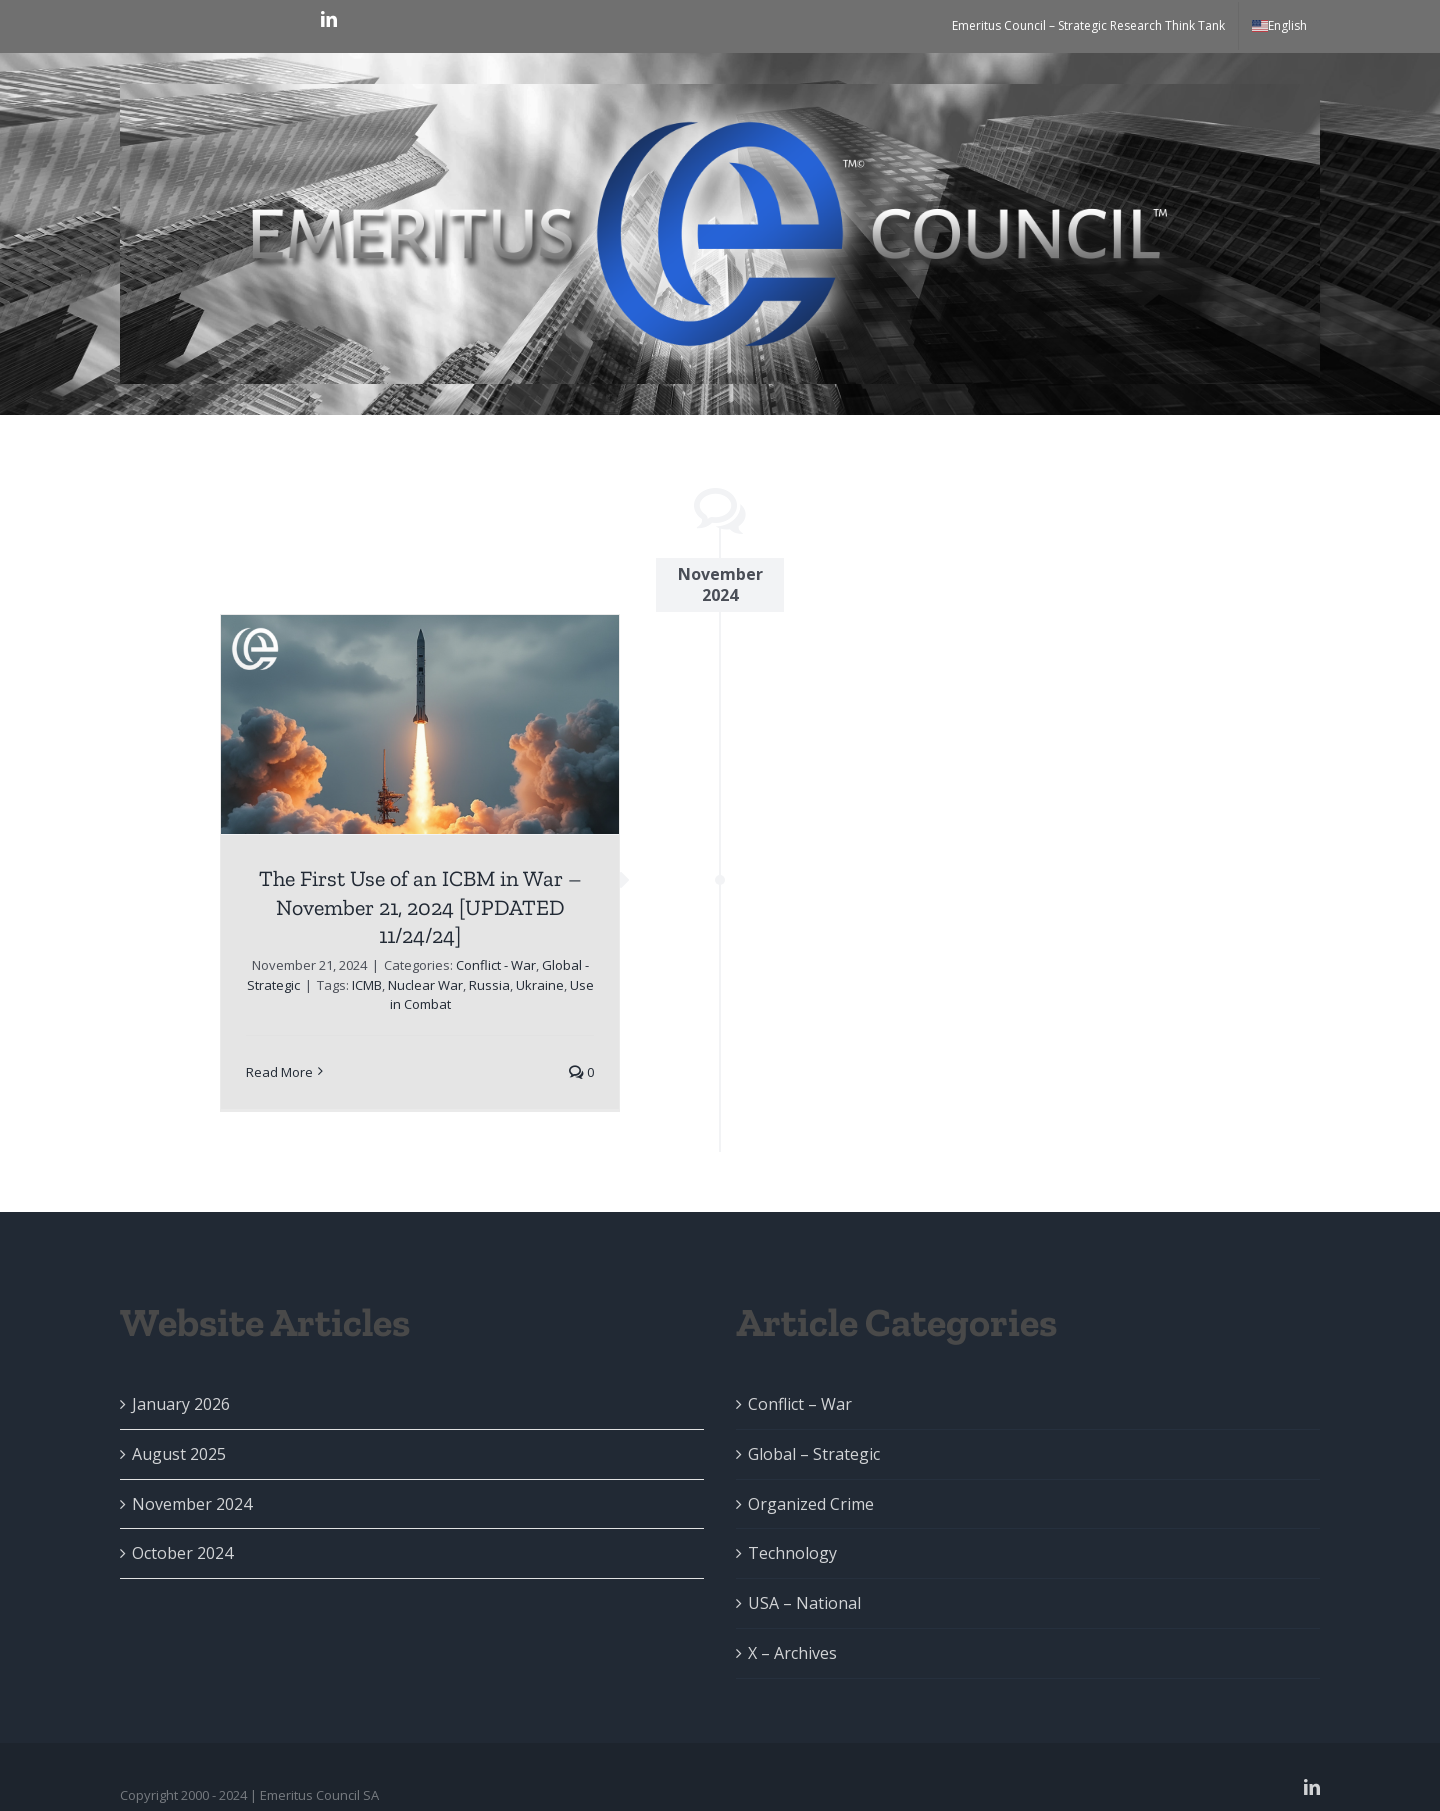  I want to click on The First Use of an ICBM in War – November 21, 2024 [UPDATED 11/24/24], so click(420, 907).